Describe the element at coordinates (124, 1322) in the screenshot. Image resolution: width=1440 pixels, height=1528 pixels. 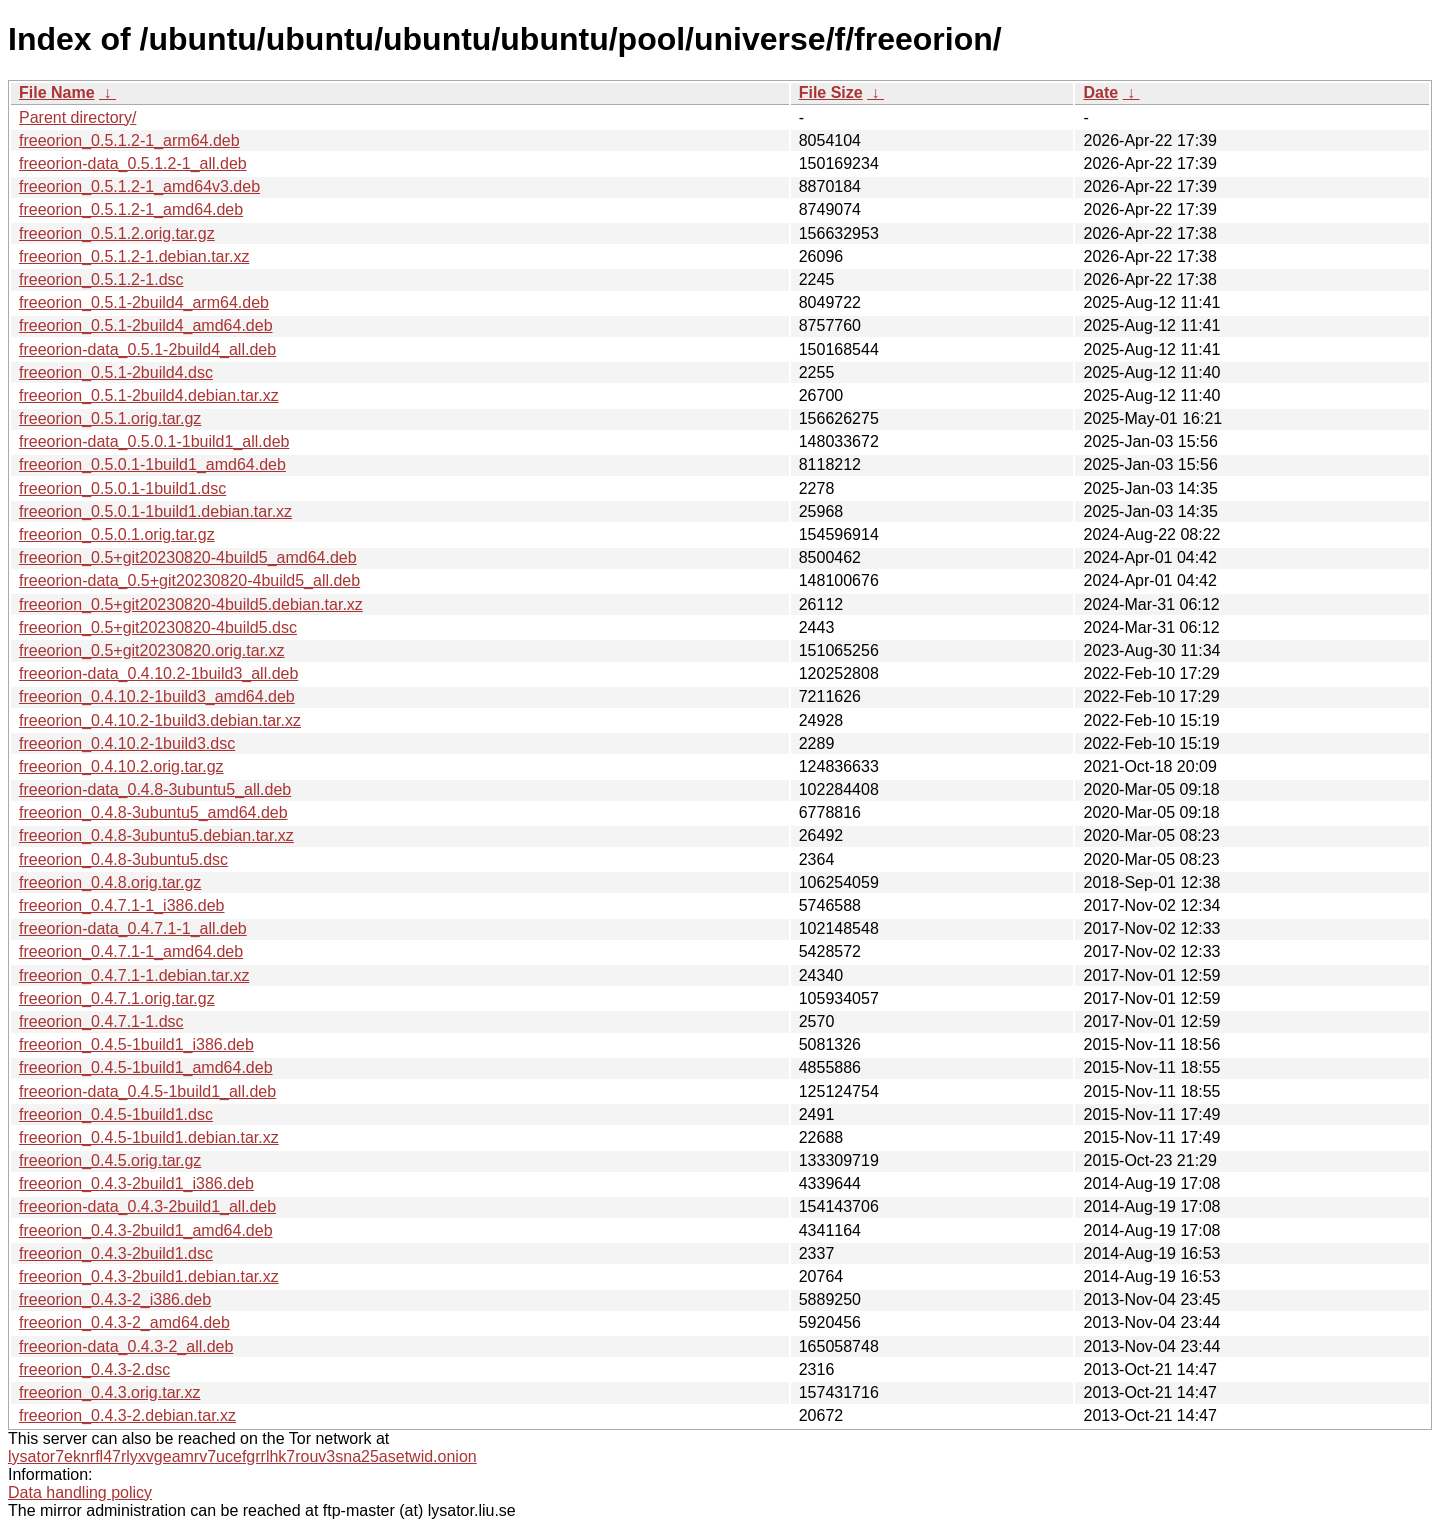
I see `freeorion_0.4.3-2_amd64.deb` at that location.